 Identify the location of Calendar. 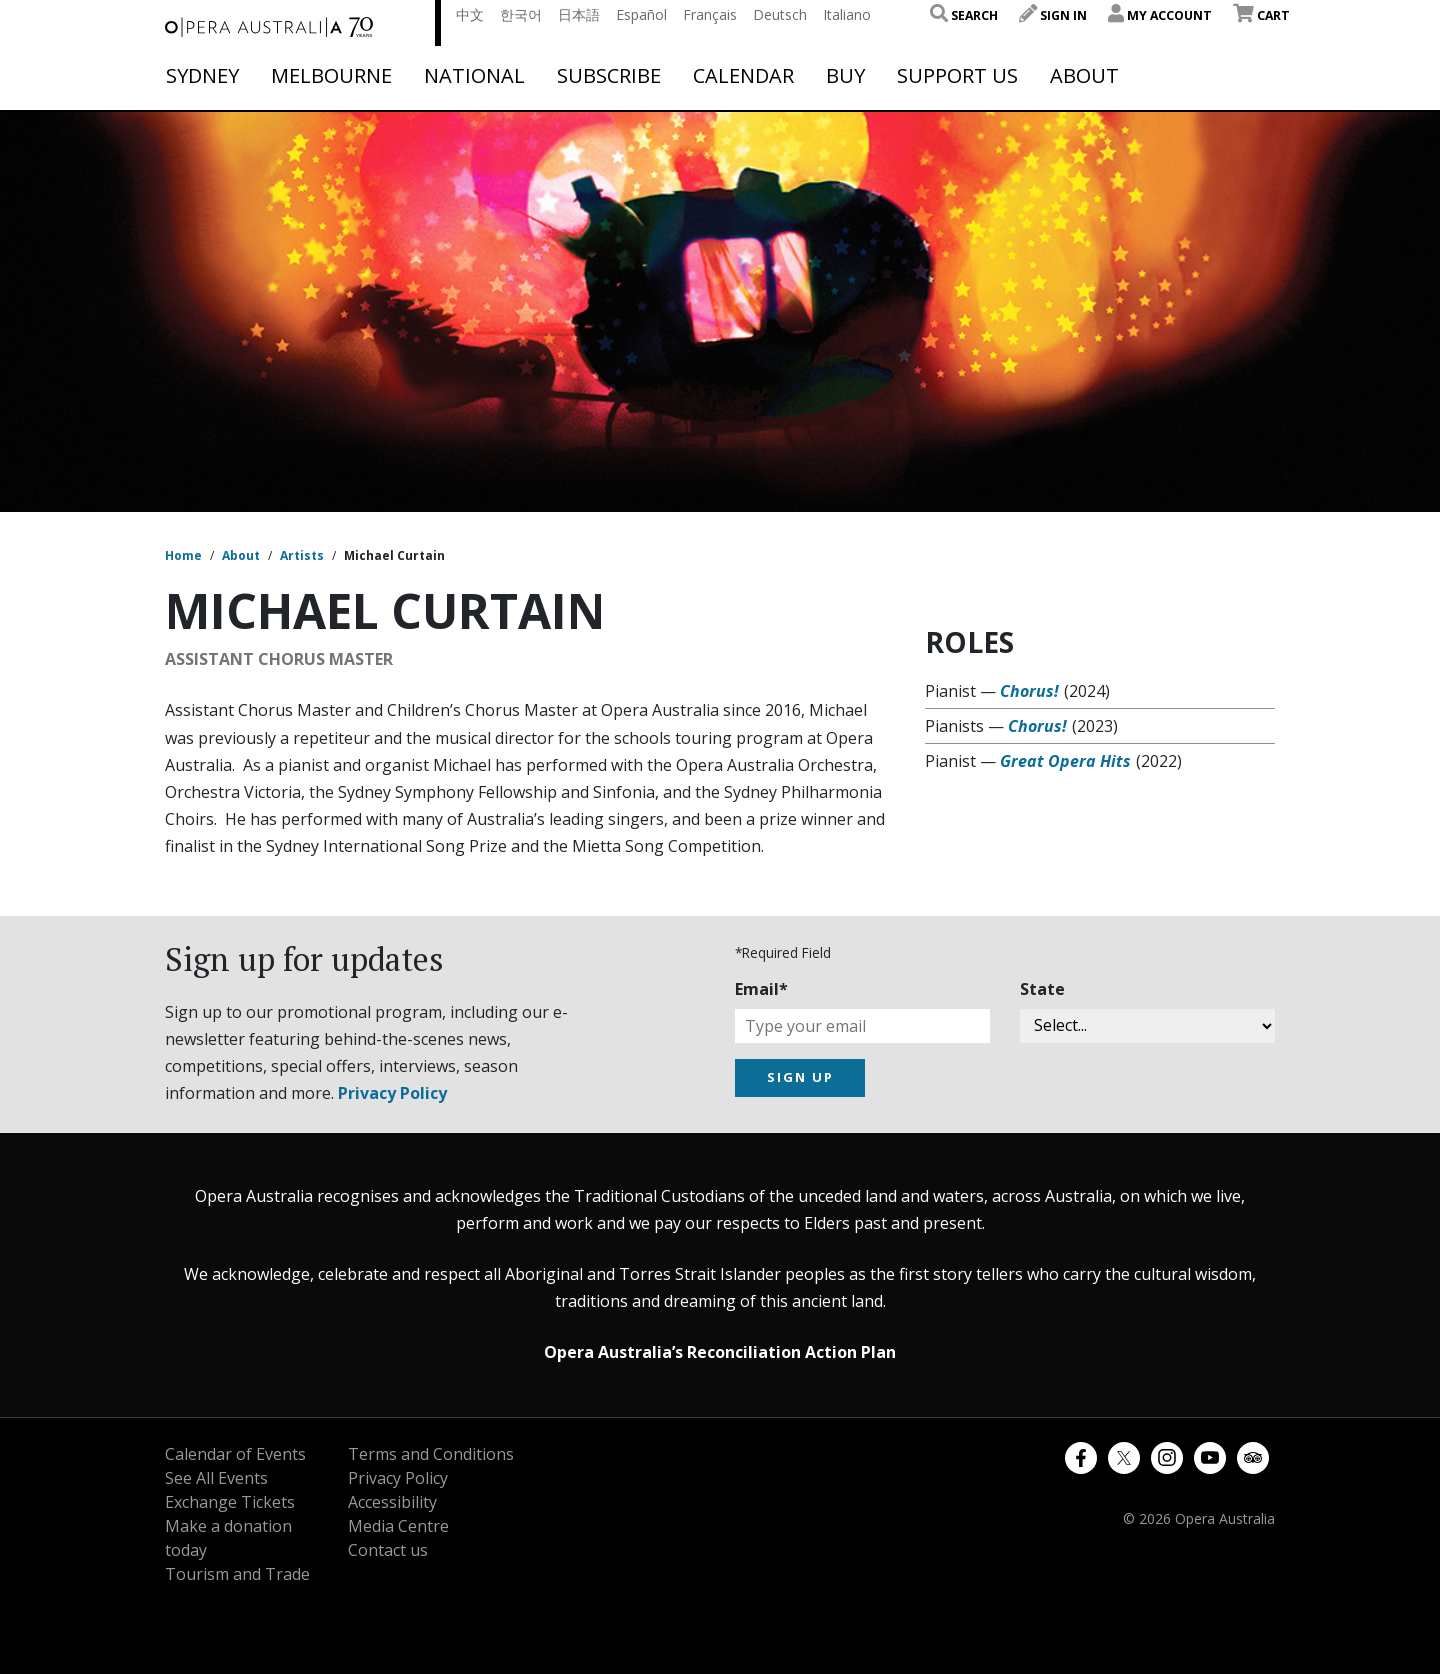
(743, 76).